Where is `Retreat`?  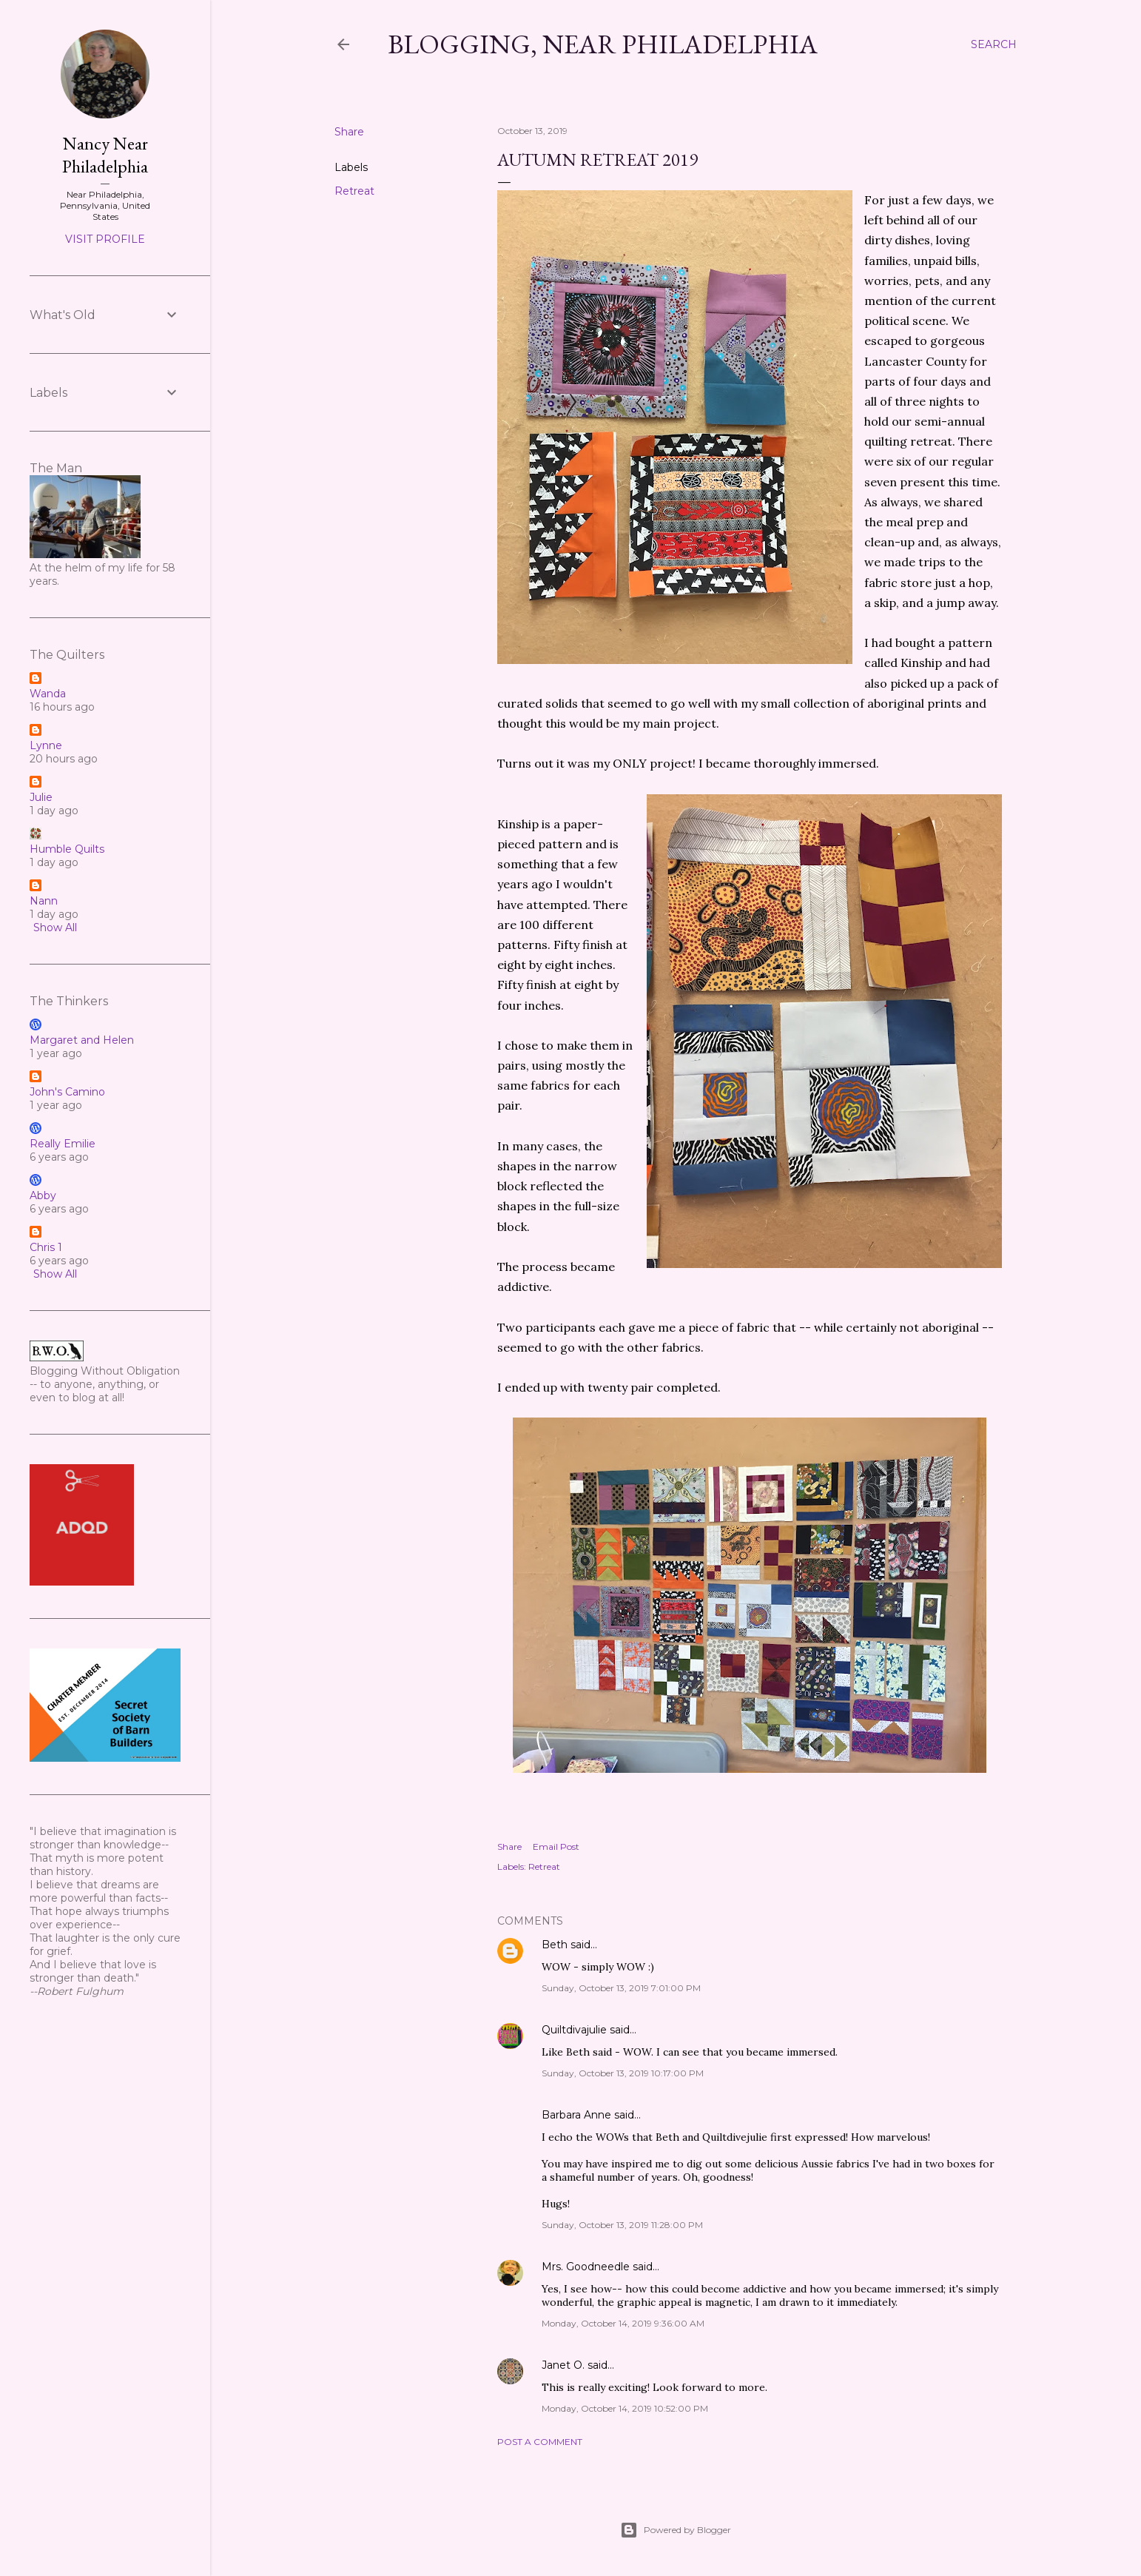
Retreat is located at coordinates (354, 191).